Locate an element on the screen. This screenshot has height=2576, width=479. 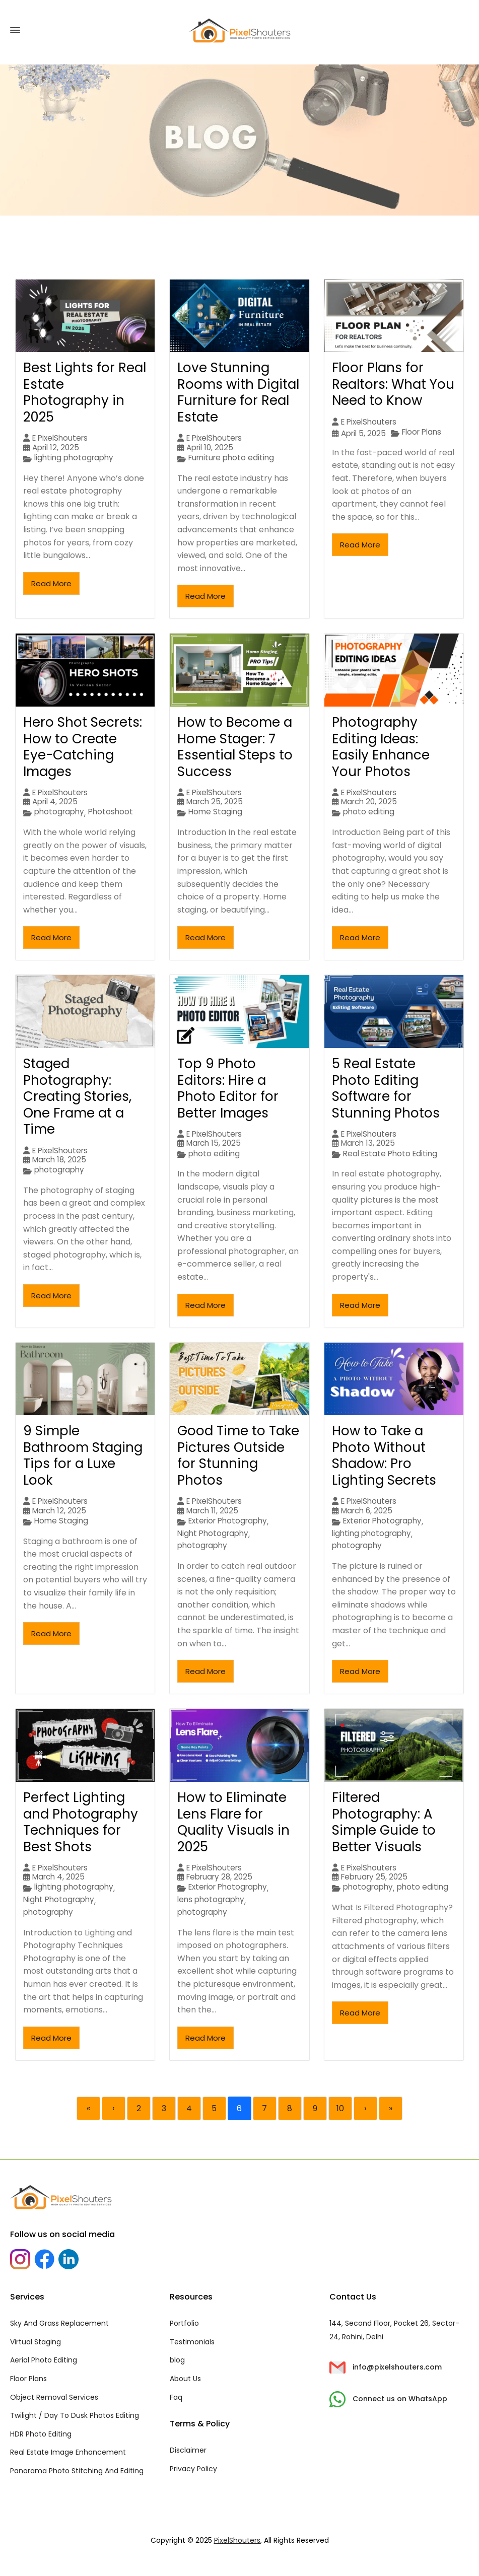
Floor Plans for Realtors: What You Need to Know is located at coordinates (393, 384).